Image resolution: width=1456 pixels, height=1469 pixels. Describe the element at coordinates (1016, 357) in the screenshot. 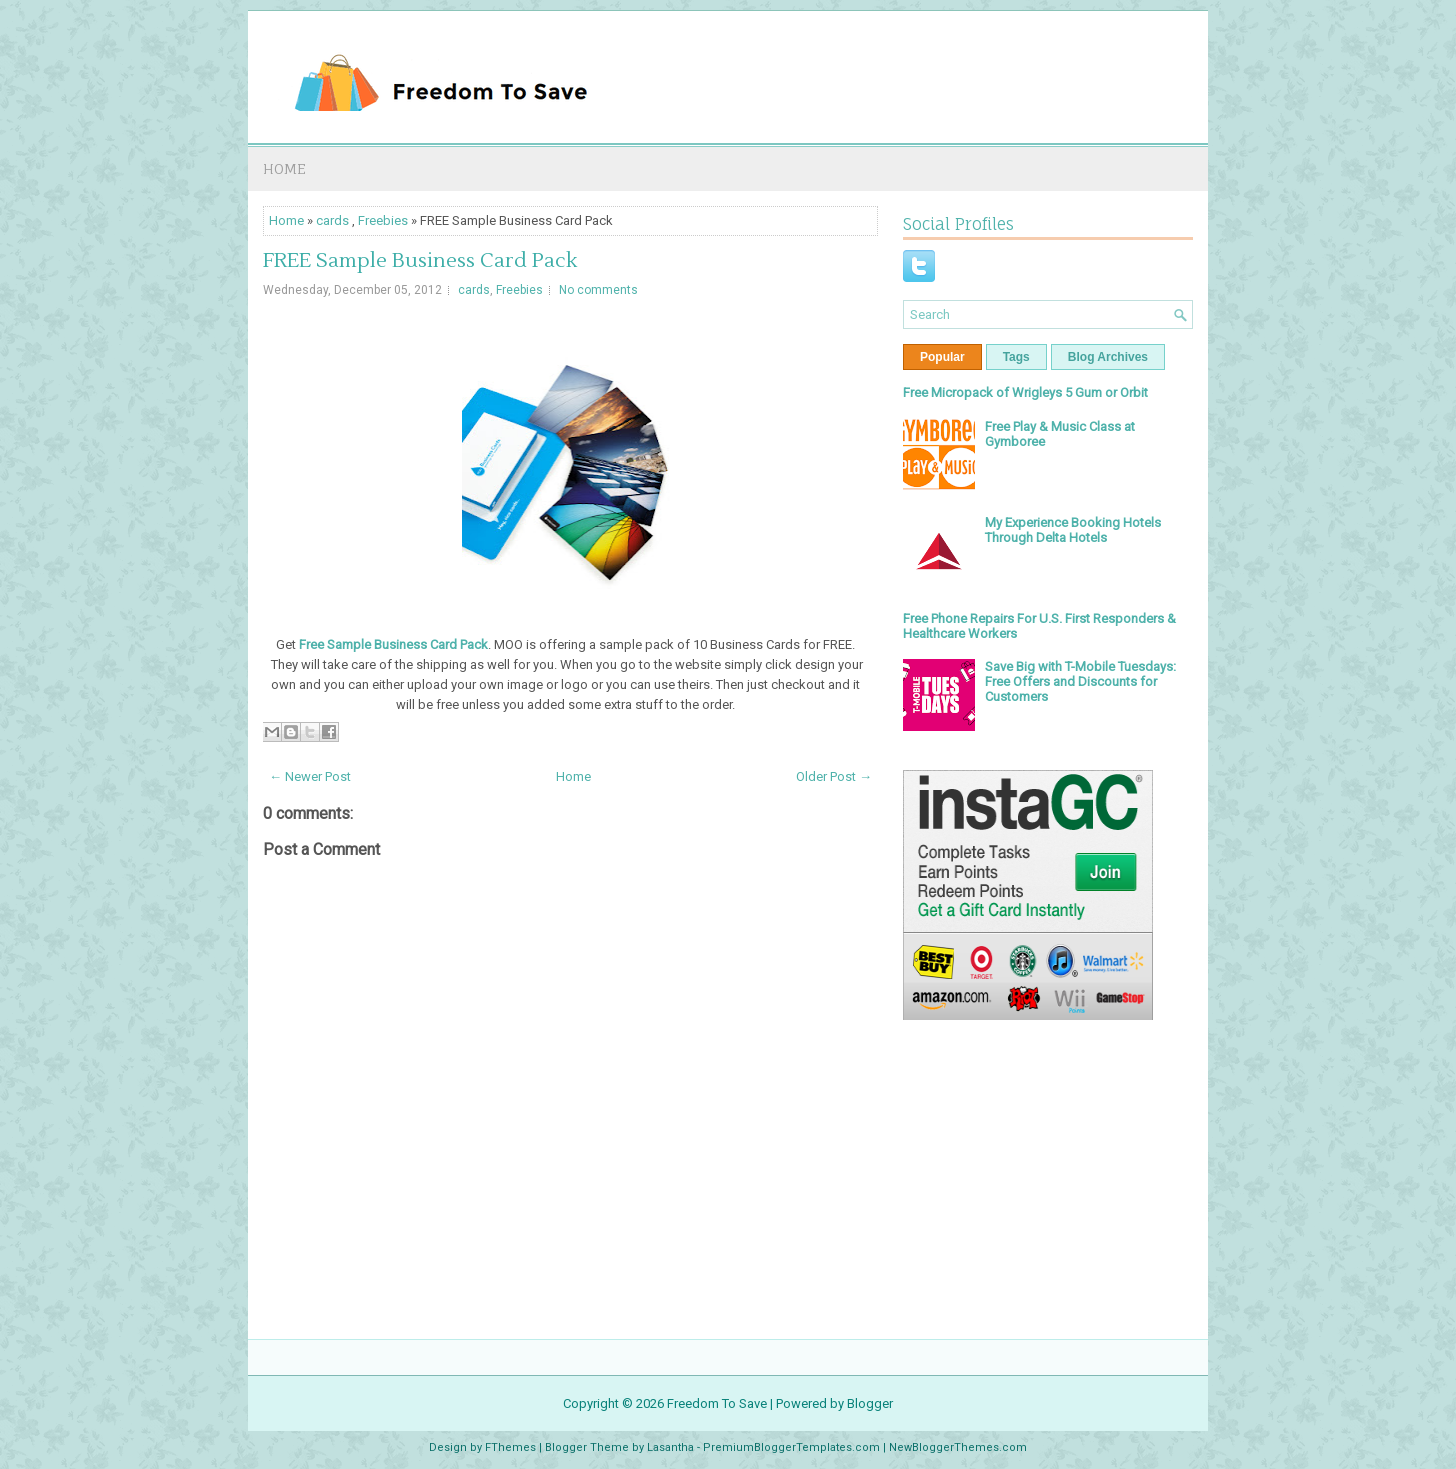

I see `Tags` at that location.